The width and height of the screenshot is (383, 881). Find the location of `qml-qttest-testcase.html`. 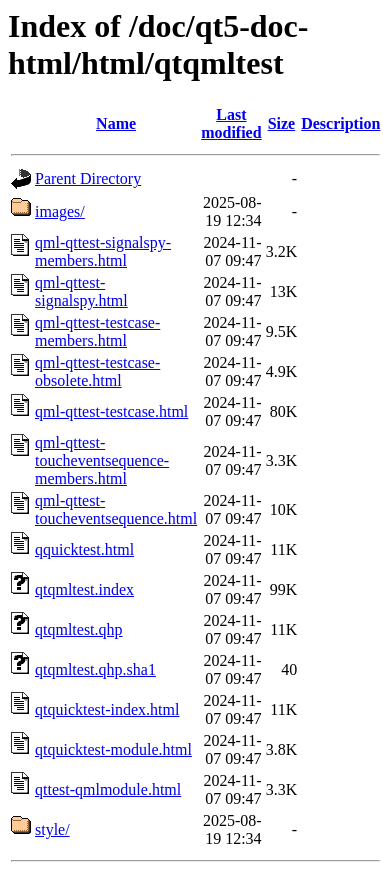

qml-qttest-testcase.html is located at coordinates (111, 411).